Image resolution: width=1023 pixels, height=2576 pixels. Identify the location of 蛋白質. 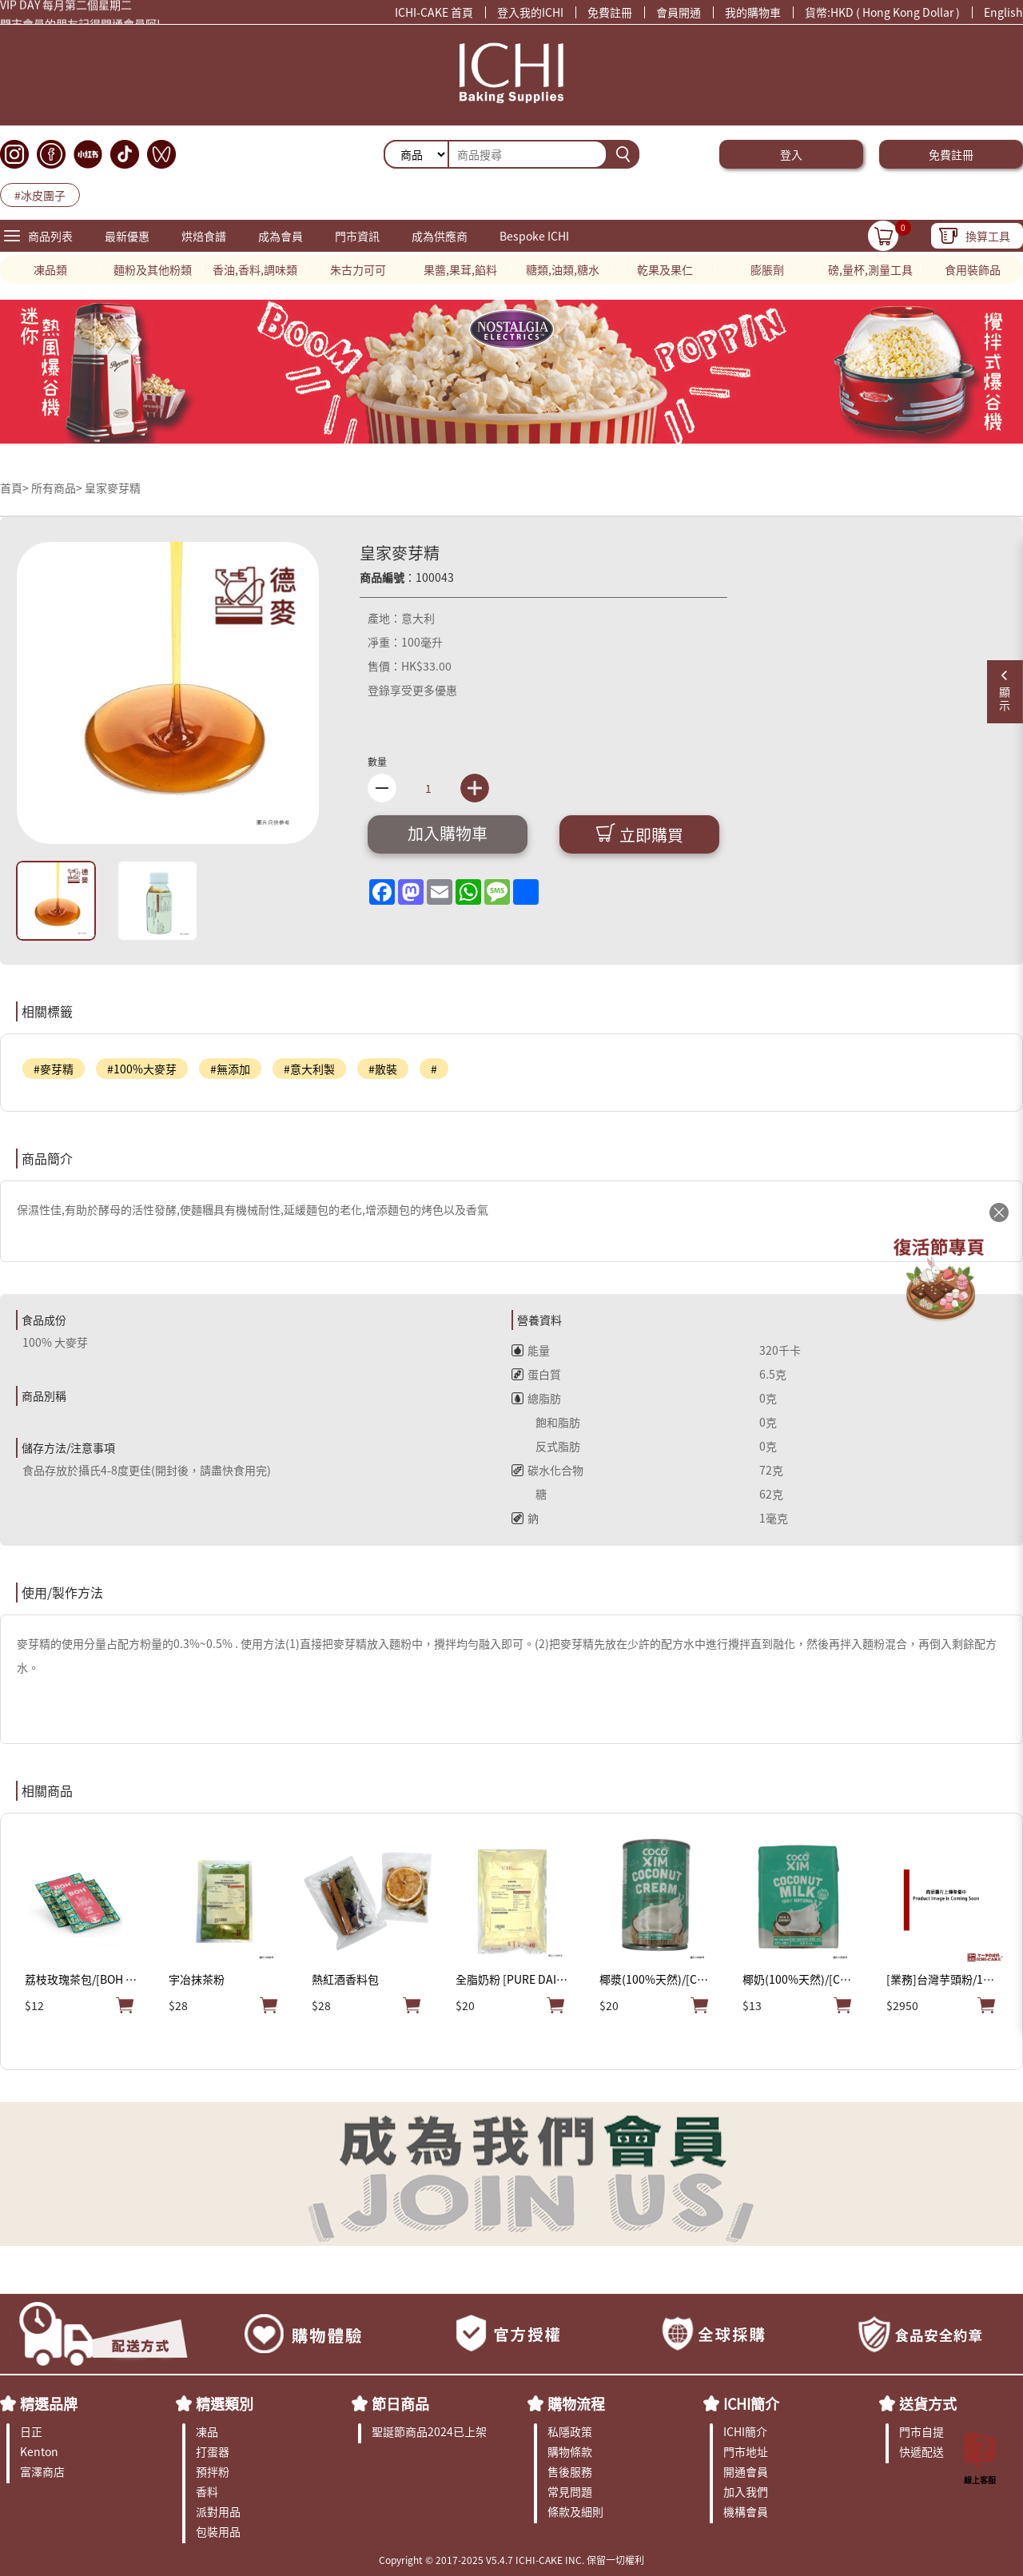
(536, 1374).